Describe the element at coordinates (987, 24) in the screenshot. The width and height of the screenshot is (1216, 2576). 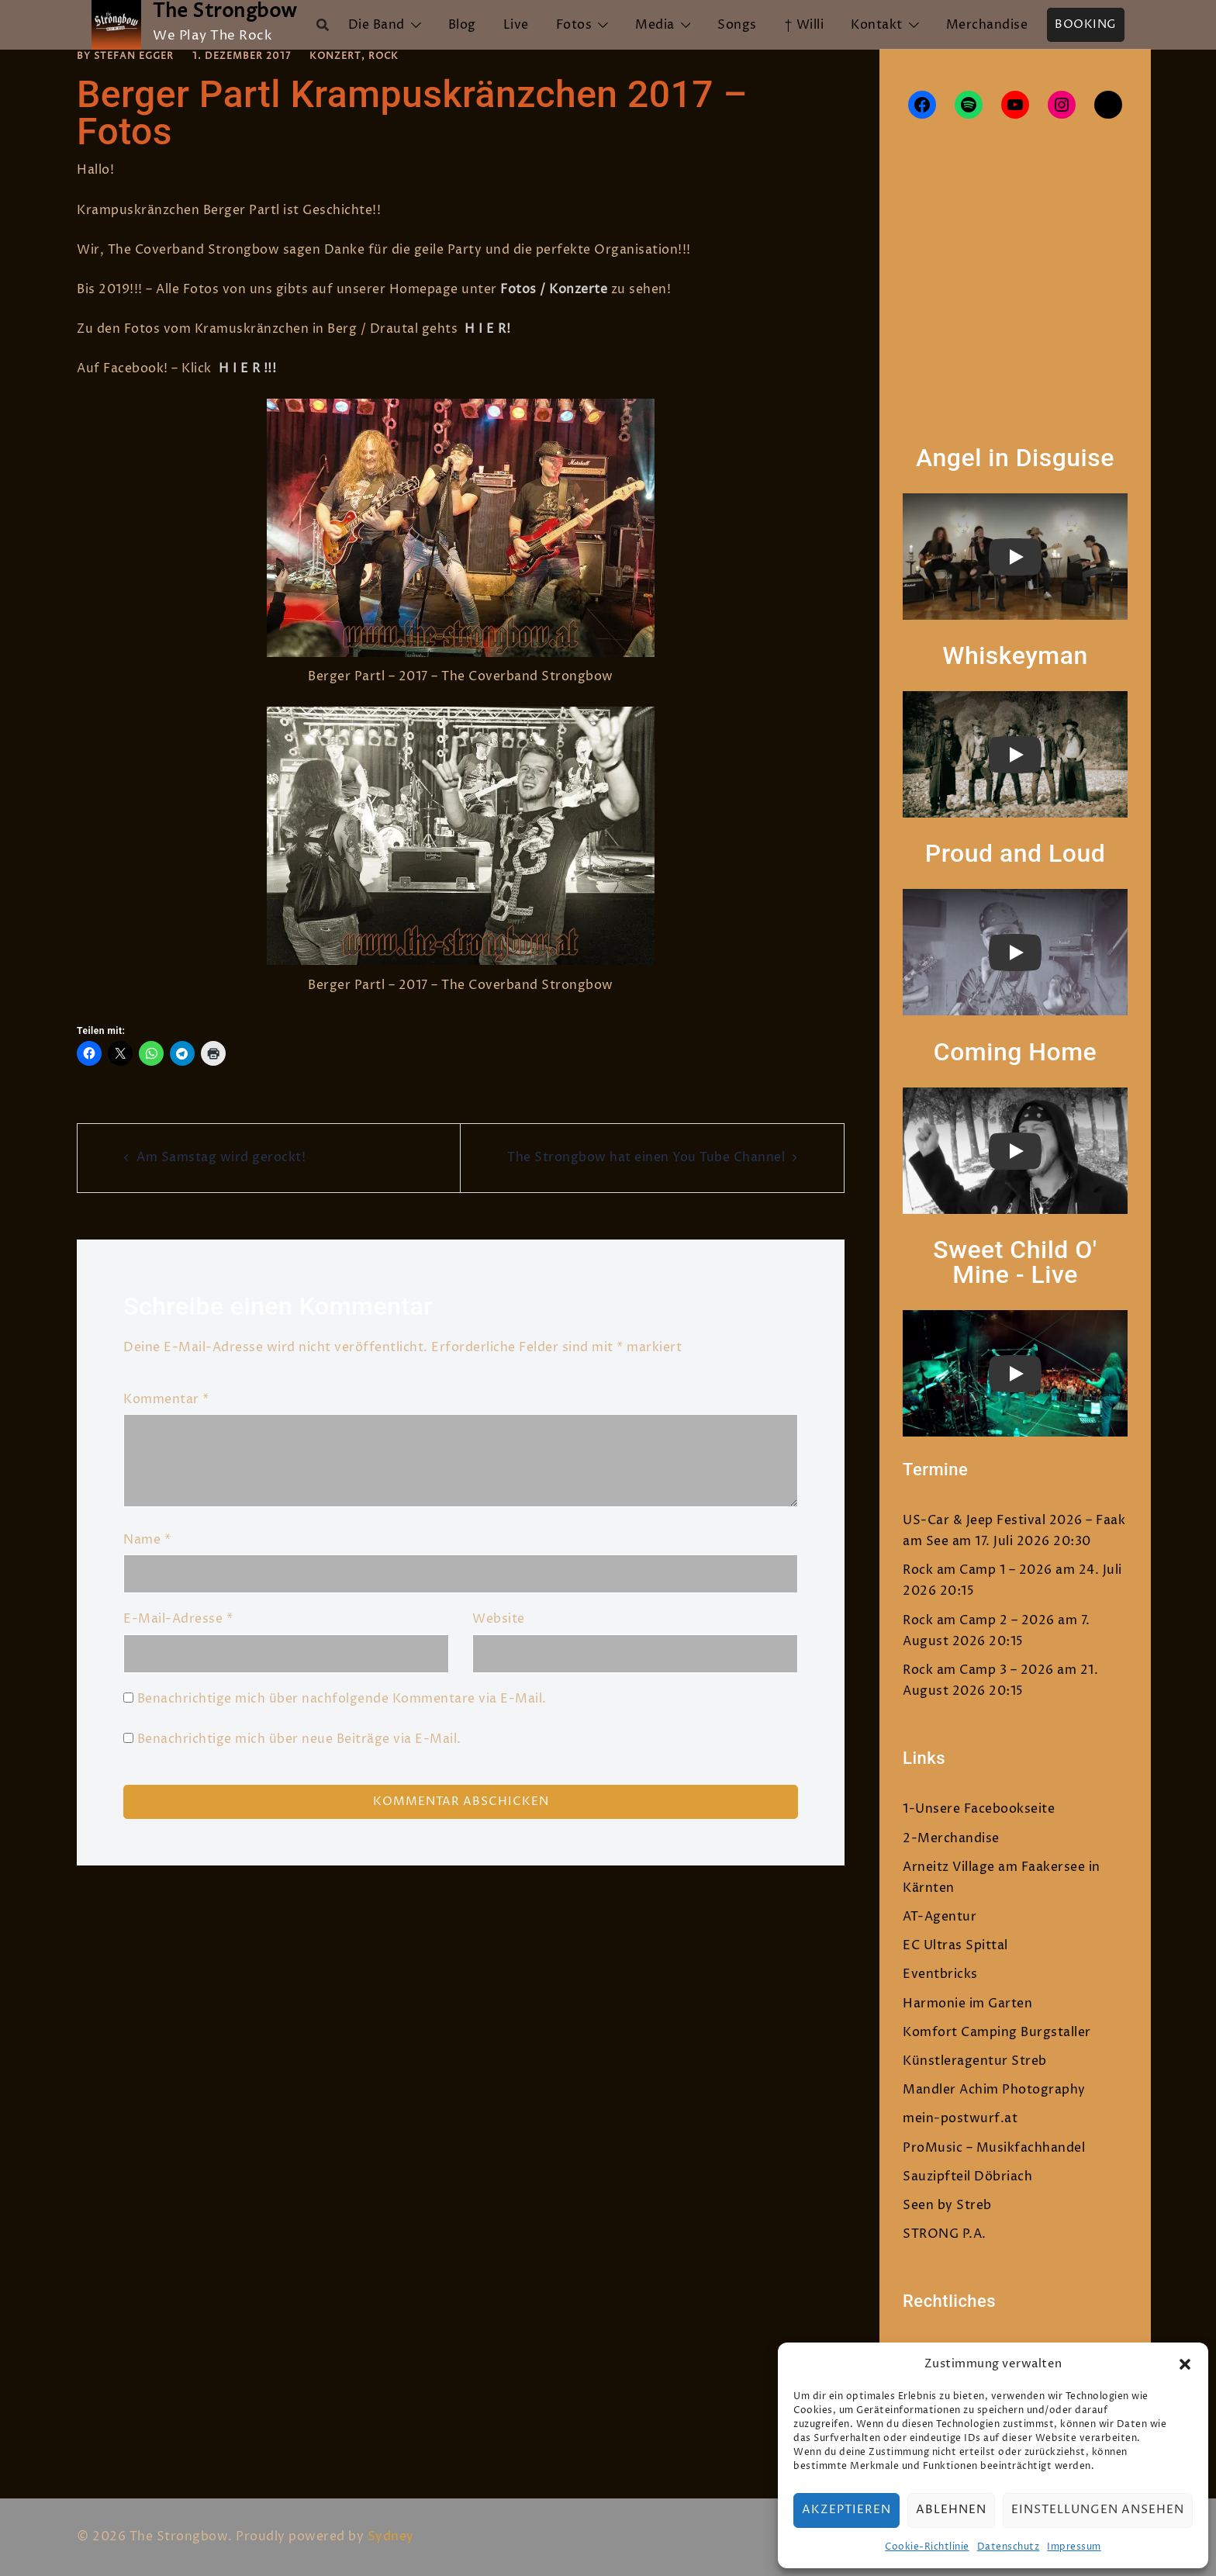
I see `Merchandise` at that location.